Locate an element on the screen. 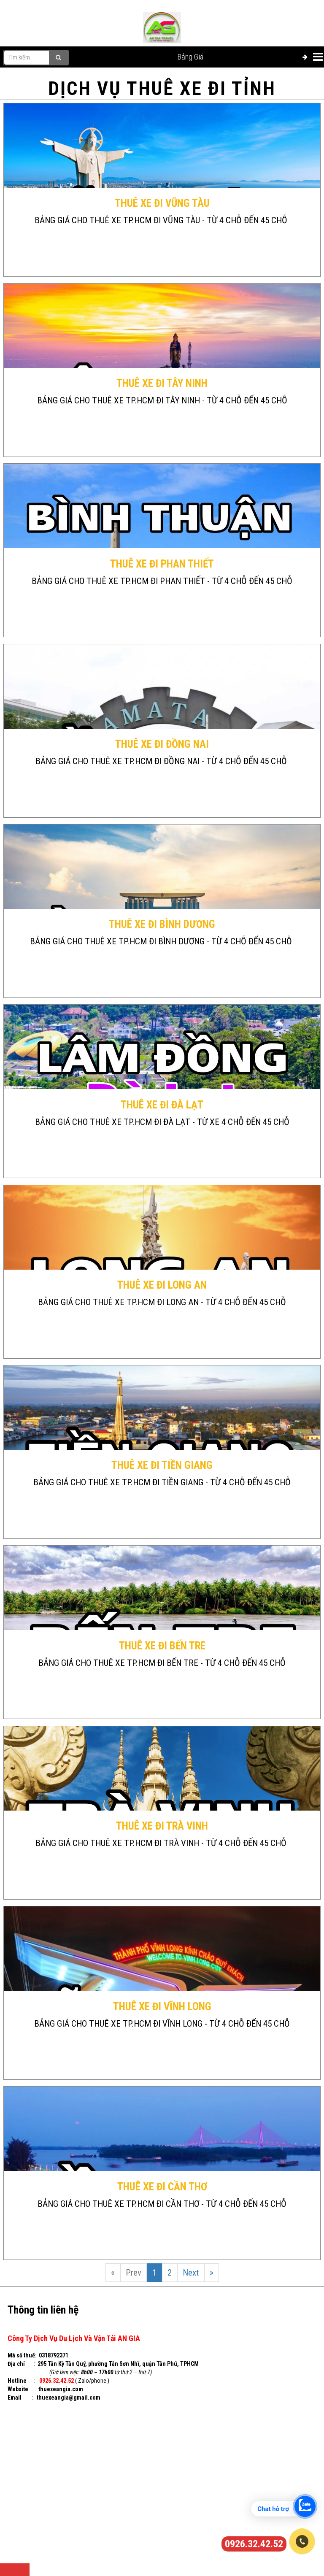  THUÊ XE ĐI VŨNG TÀU is located at coordinates (162, 203).